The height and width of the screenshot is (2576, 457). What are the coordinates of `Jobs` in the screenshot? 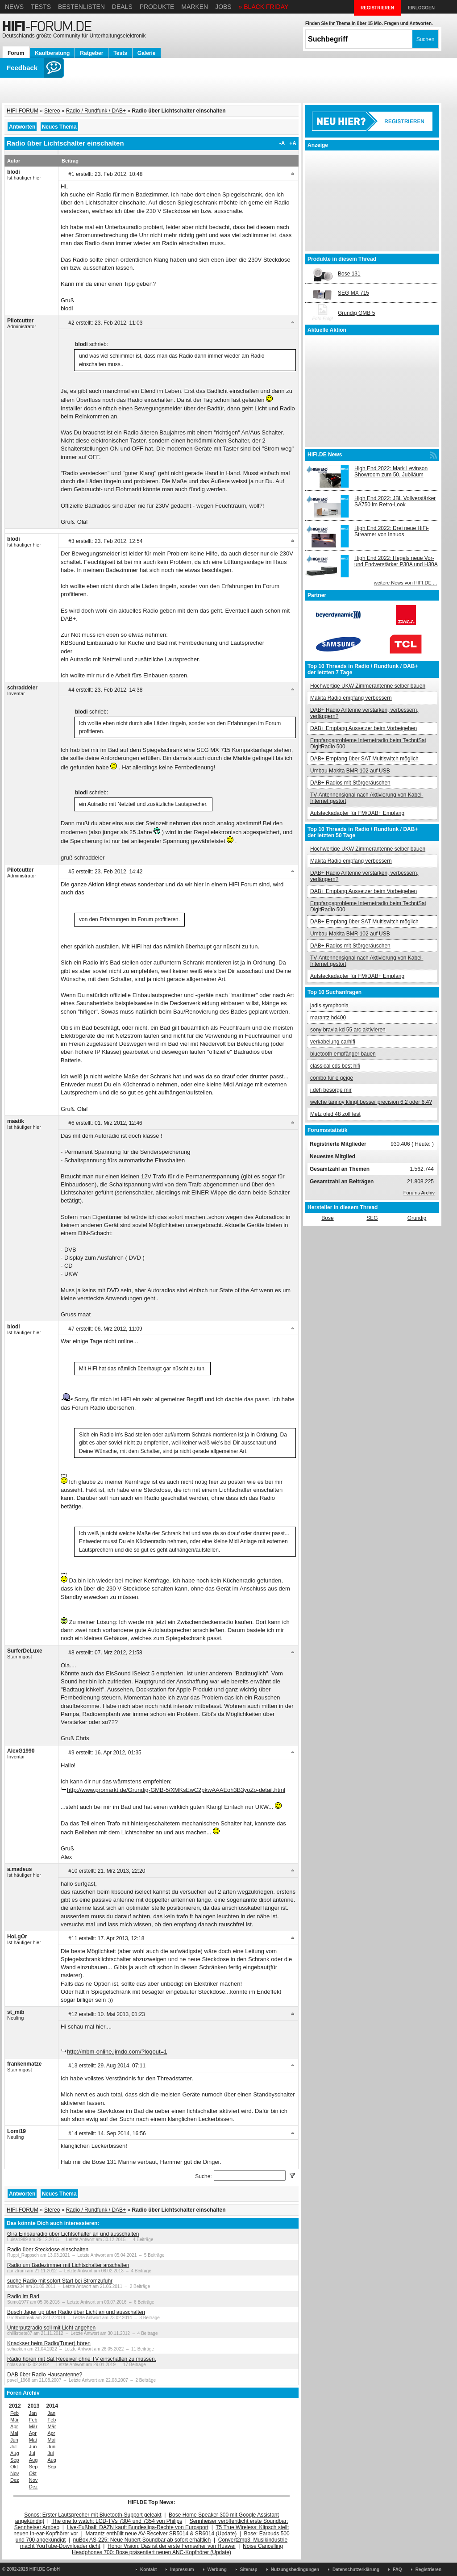 It's located at (223, 6).